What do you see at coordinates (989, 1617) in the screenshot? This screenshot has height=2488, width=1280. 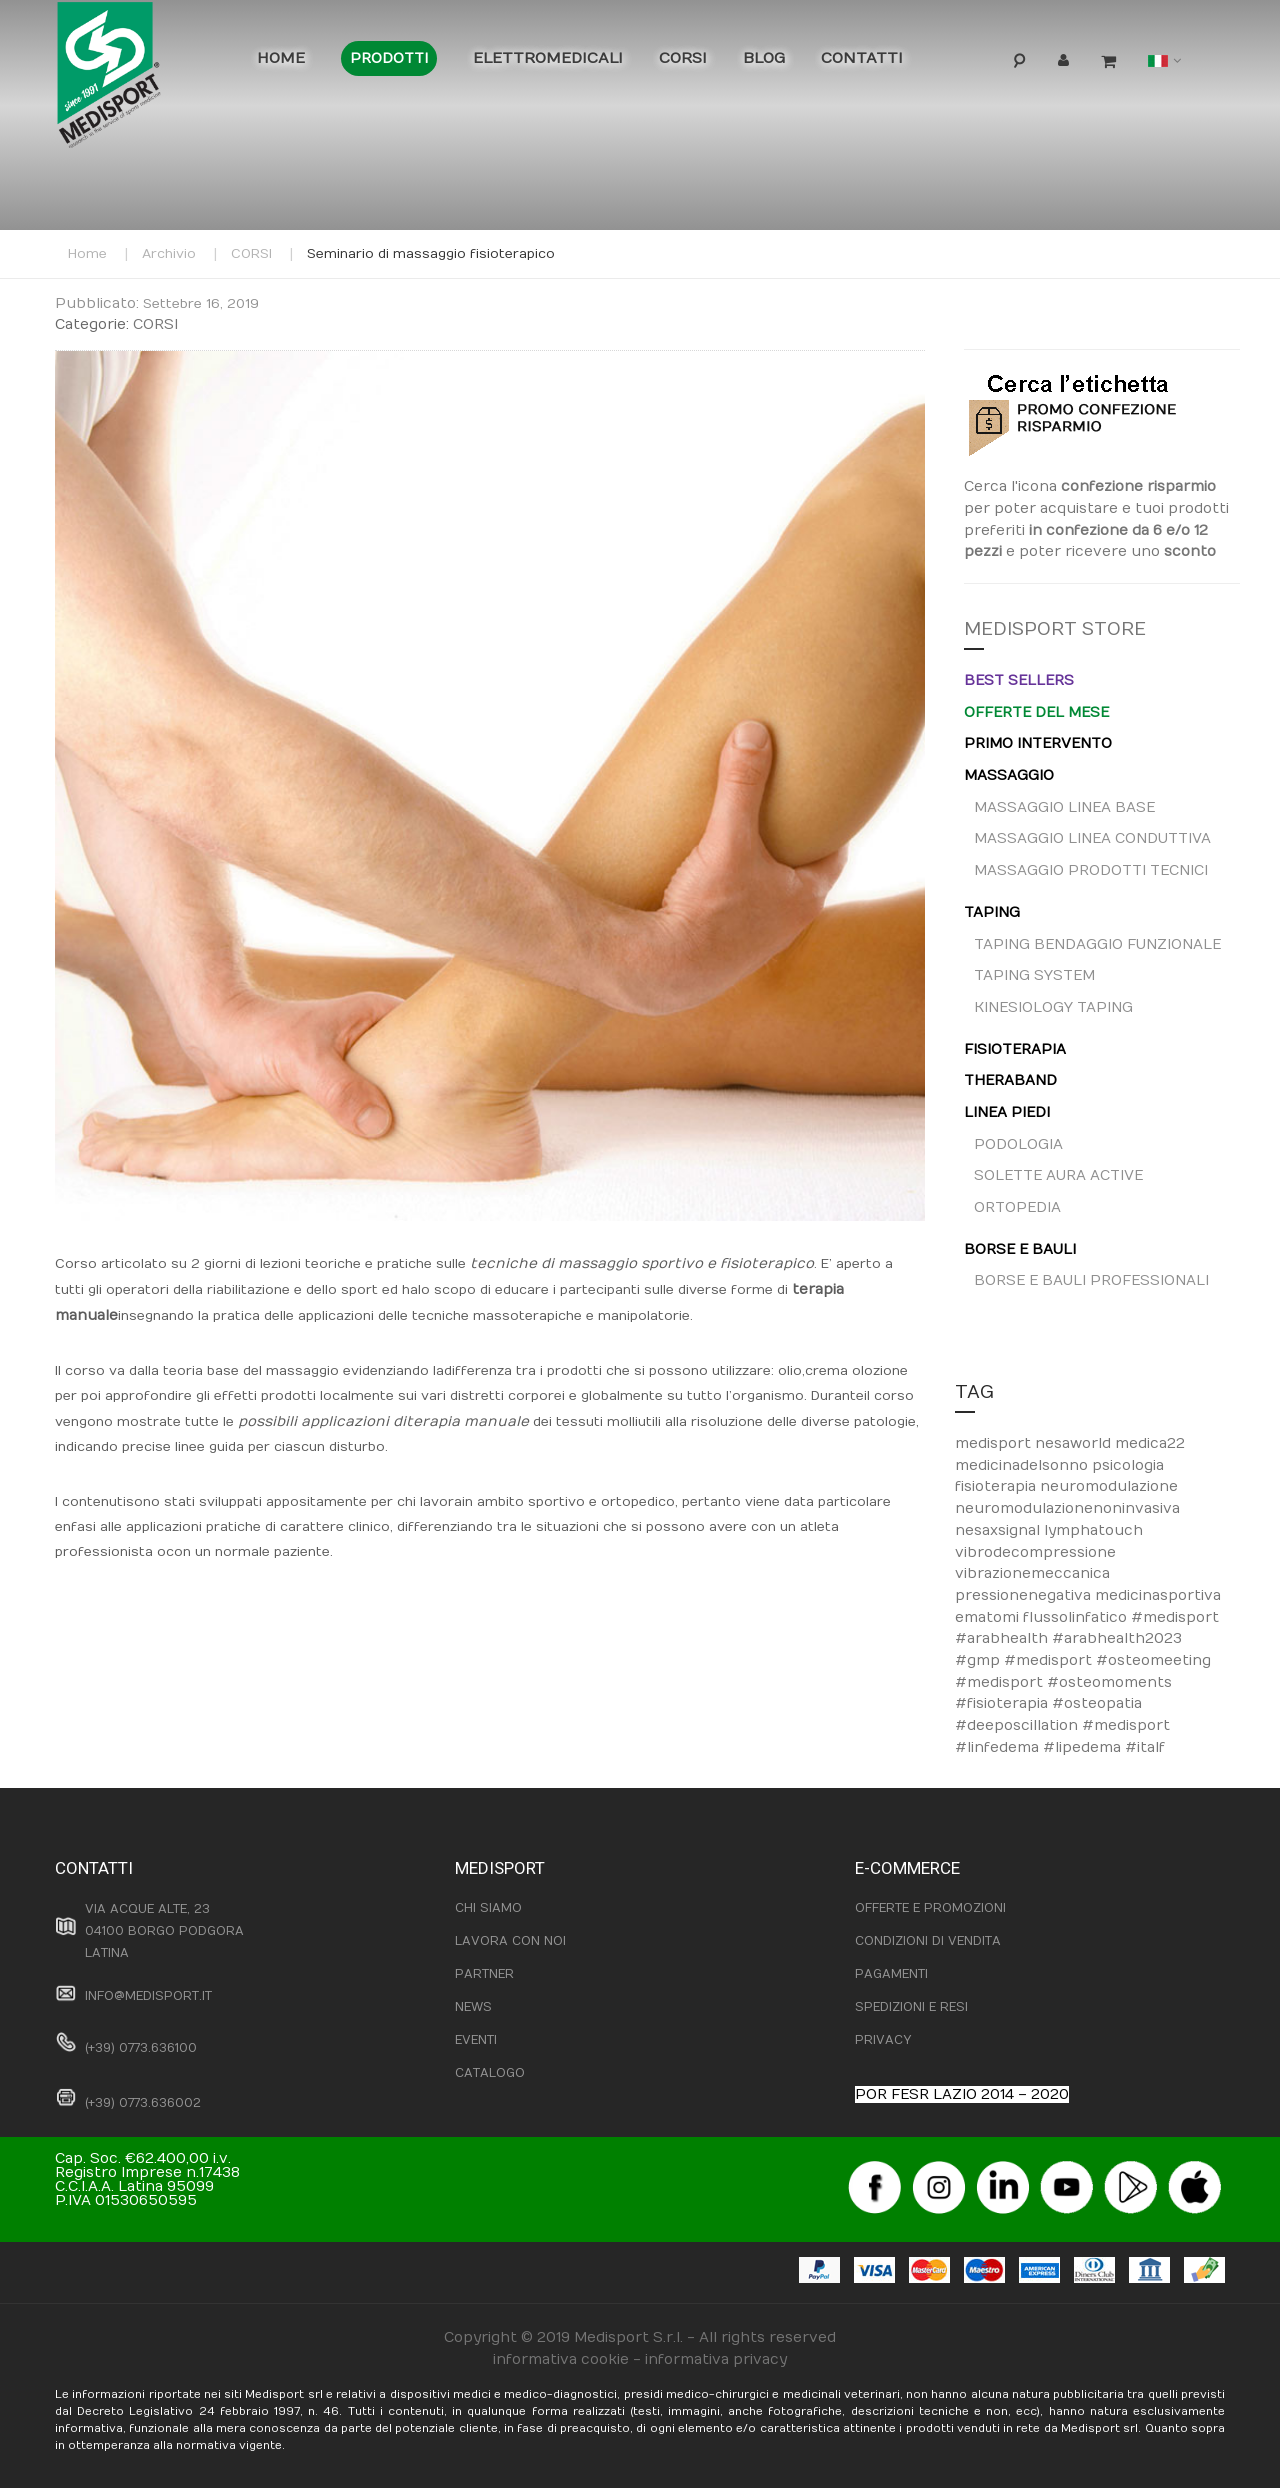 I see `ematomi` at bounding box center [989, 1617].